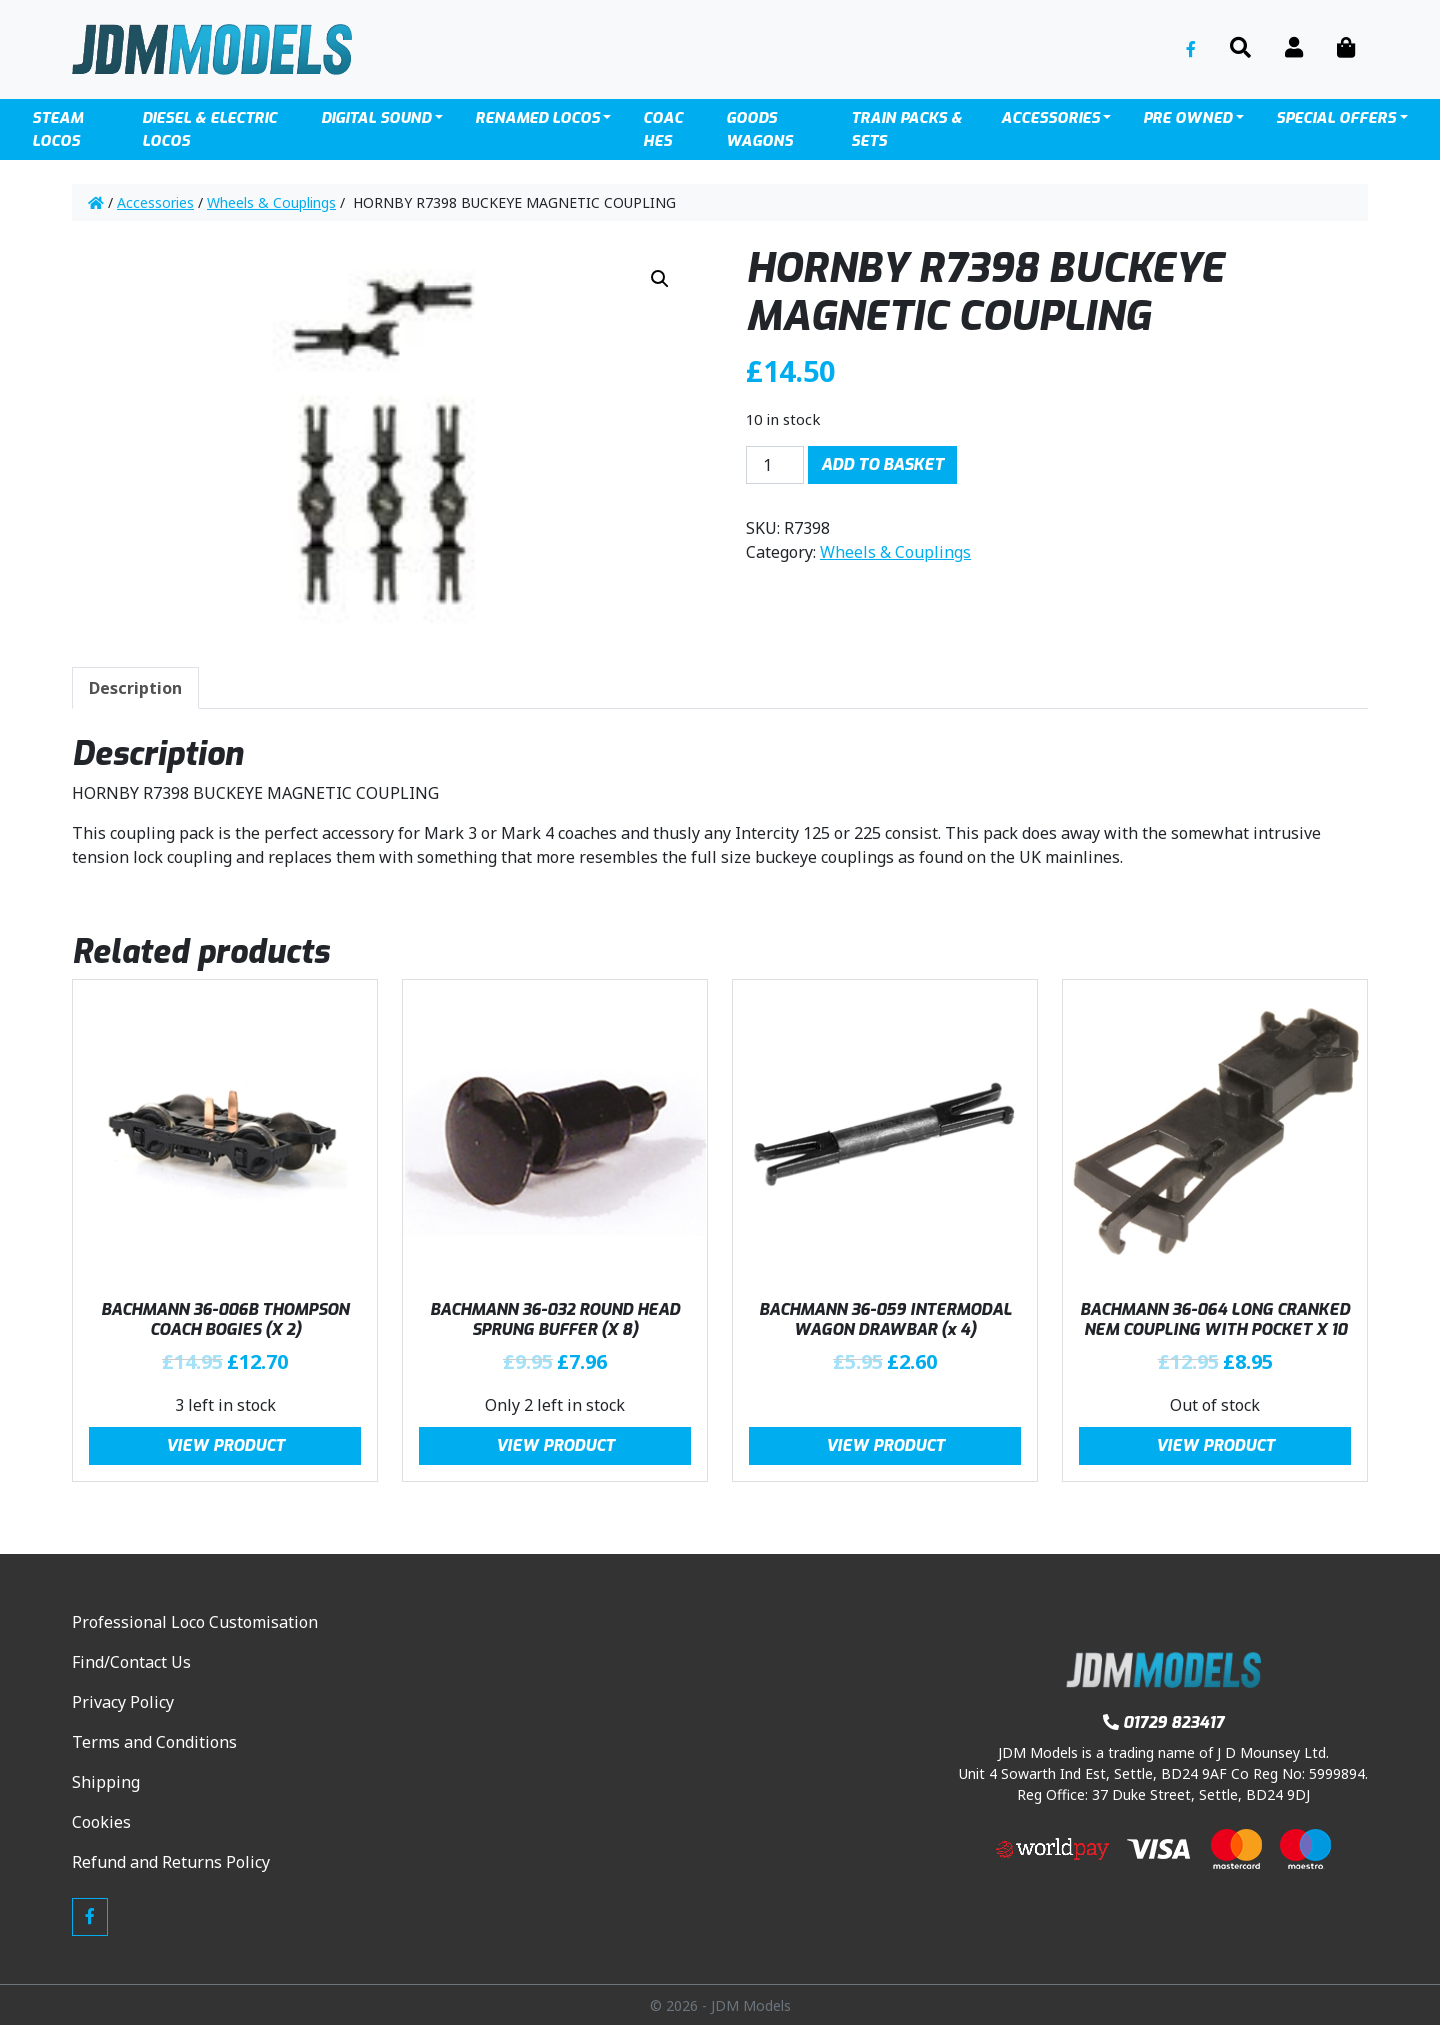 The image size is (1440, 2025). Describe the element at coordinates (106, 1782) in the screenshot. I see `Shipping` at that location.